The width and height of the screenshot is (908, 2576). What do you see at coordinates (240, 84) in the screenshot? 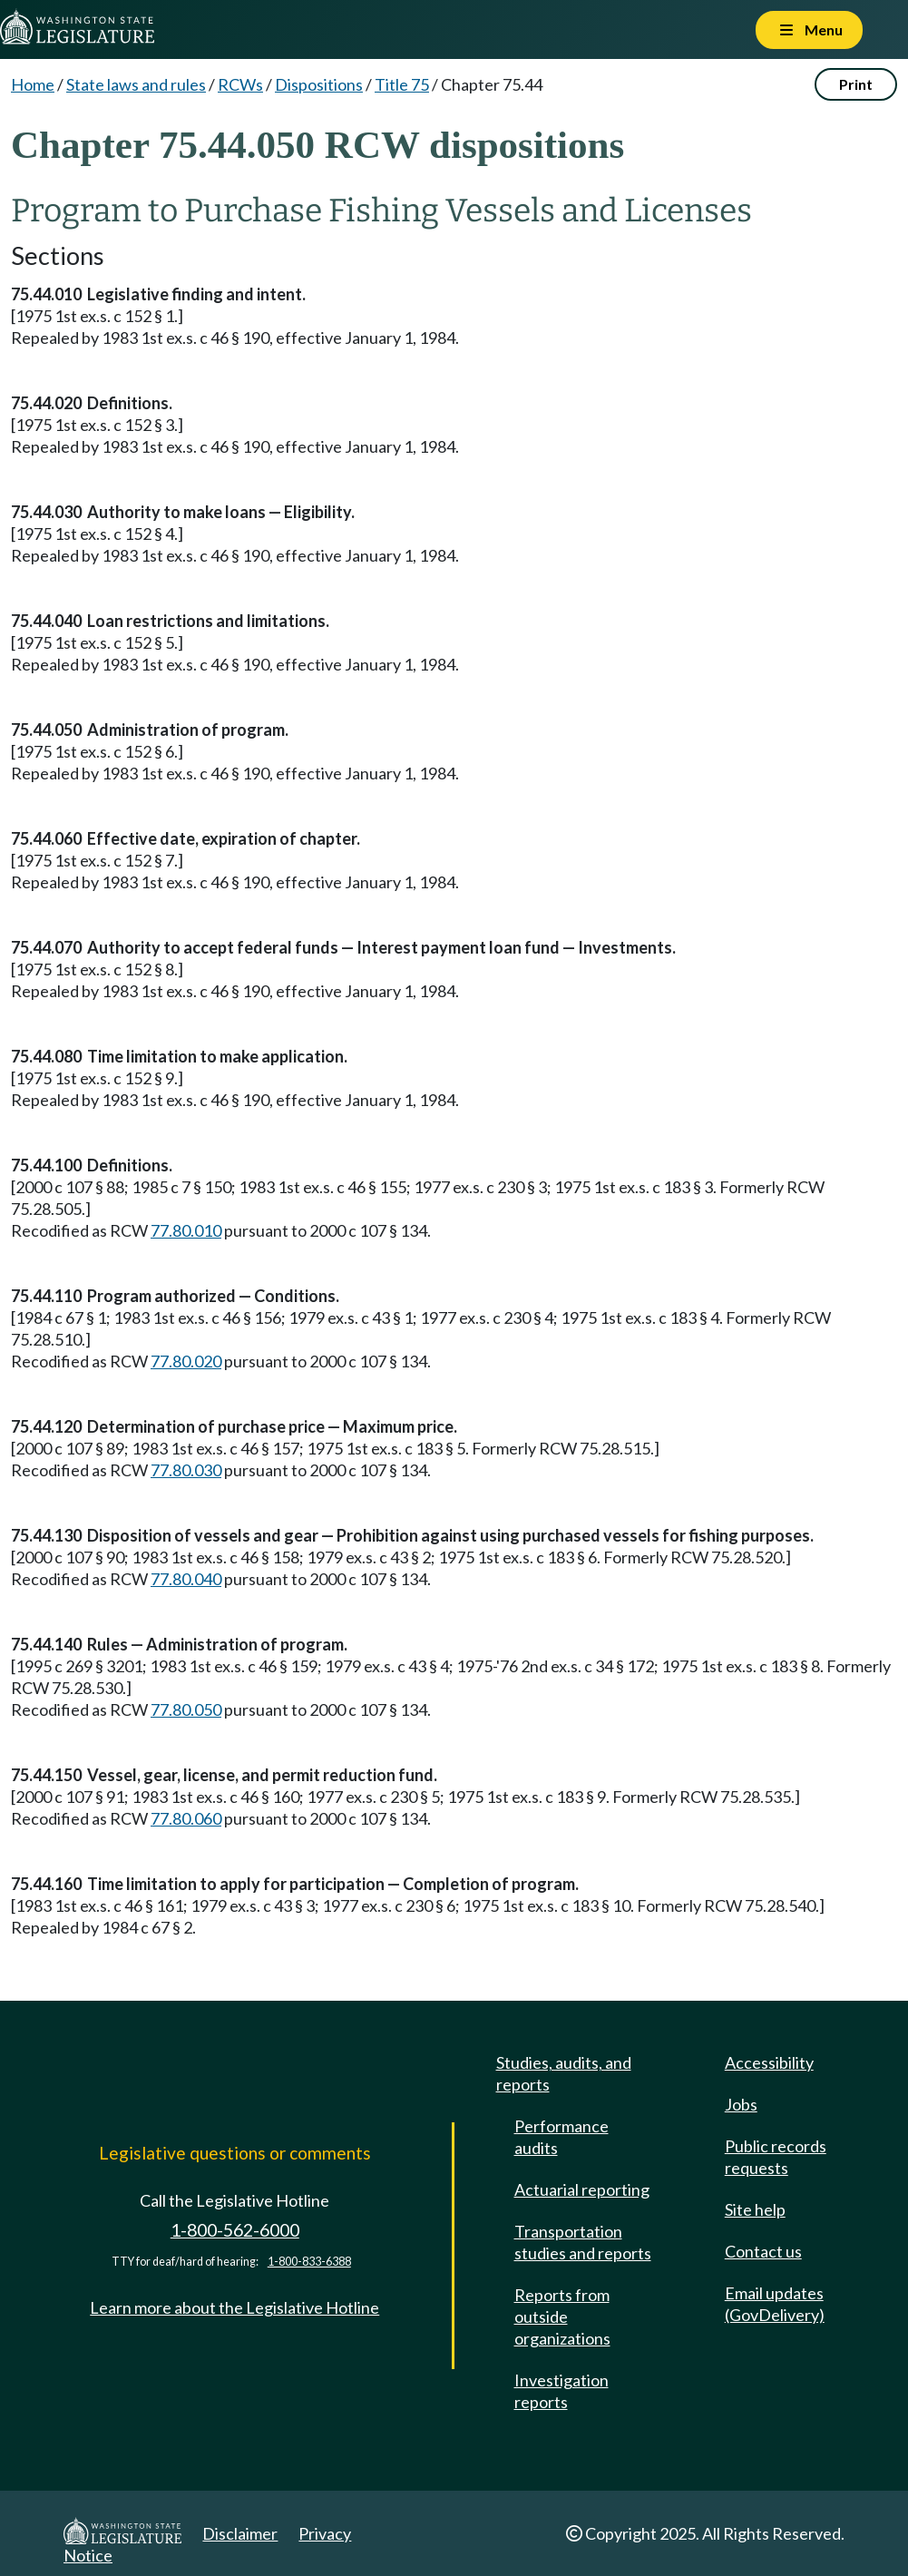
I see `RCWs` at bounding box center [240, 84].